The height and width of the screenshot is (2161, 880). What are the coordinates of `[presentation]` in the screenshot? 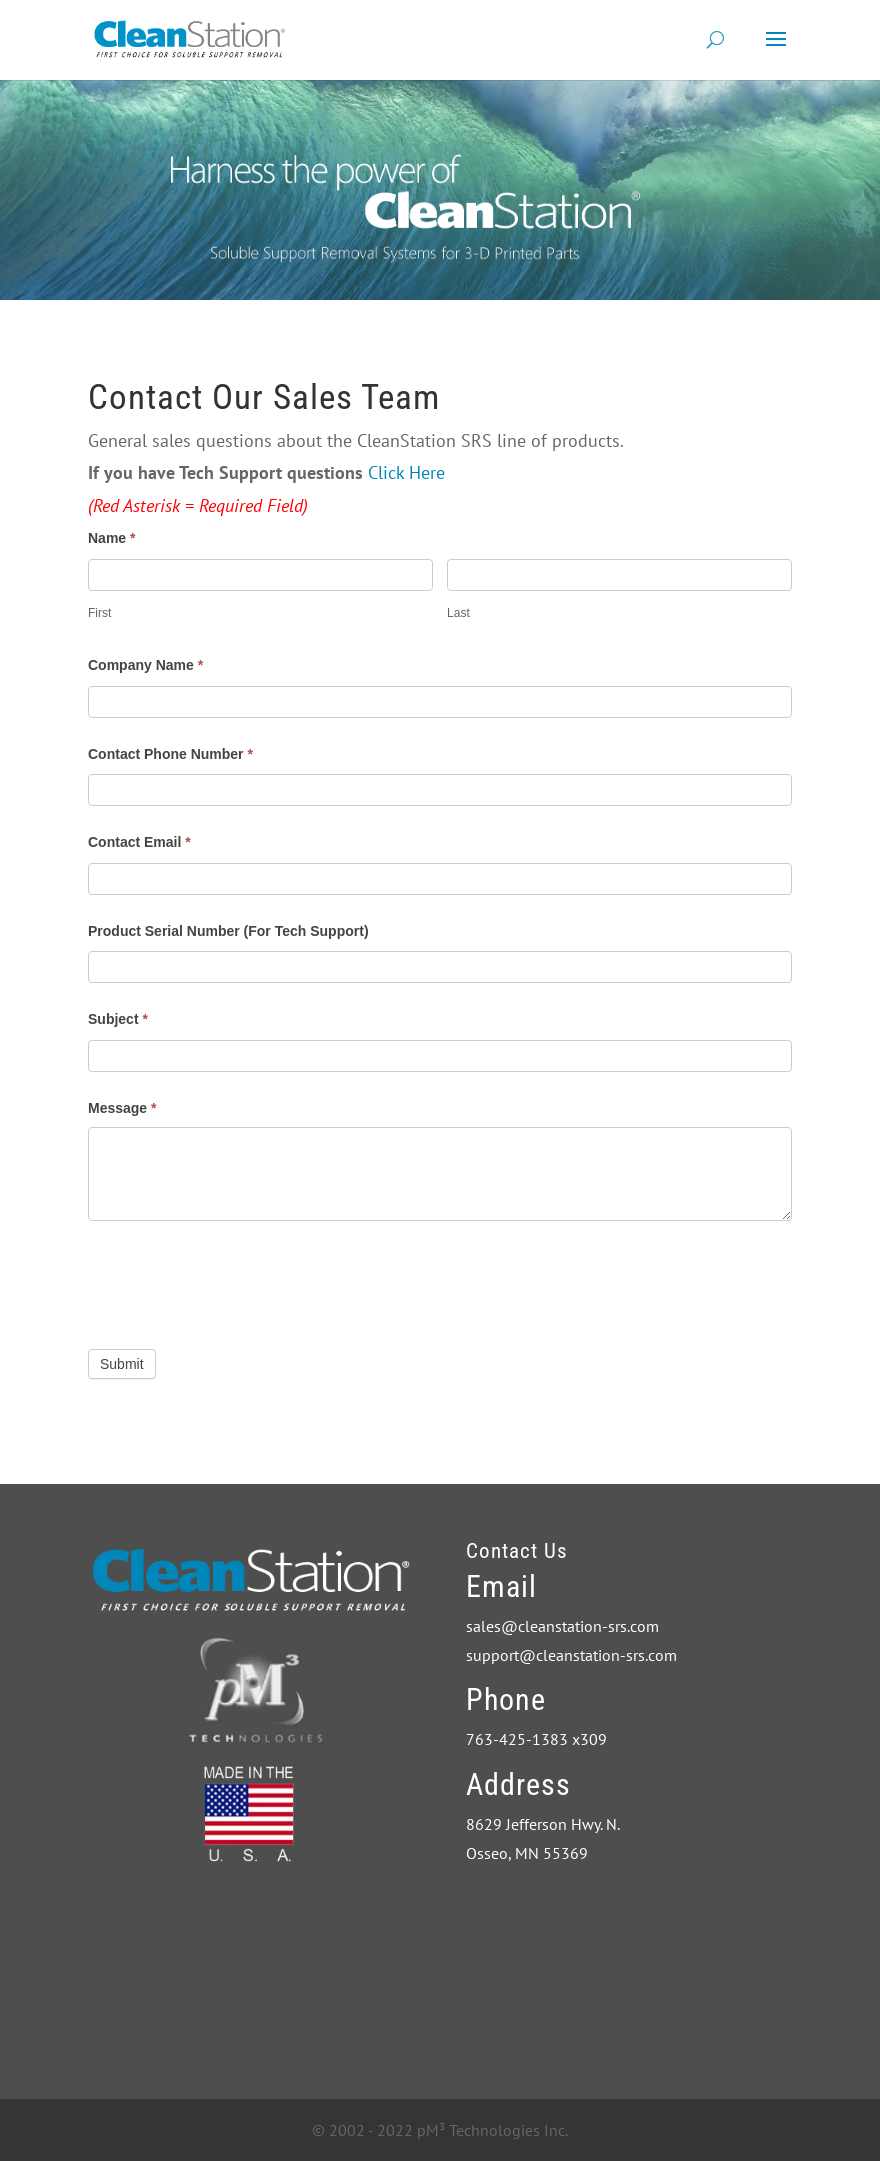 It's located at (240, 1280).